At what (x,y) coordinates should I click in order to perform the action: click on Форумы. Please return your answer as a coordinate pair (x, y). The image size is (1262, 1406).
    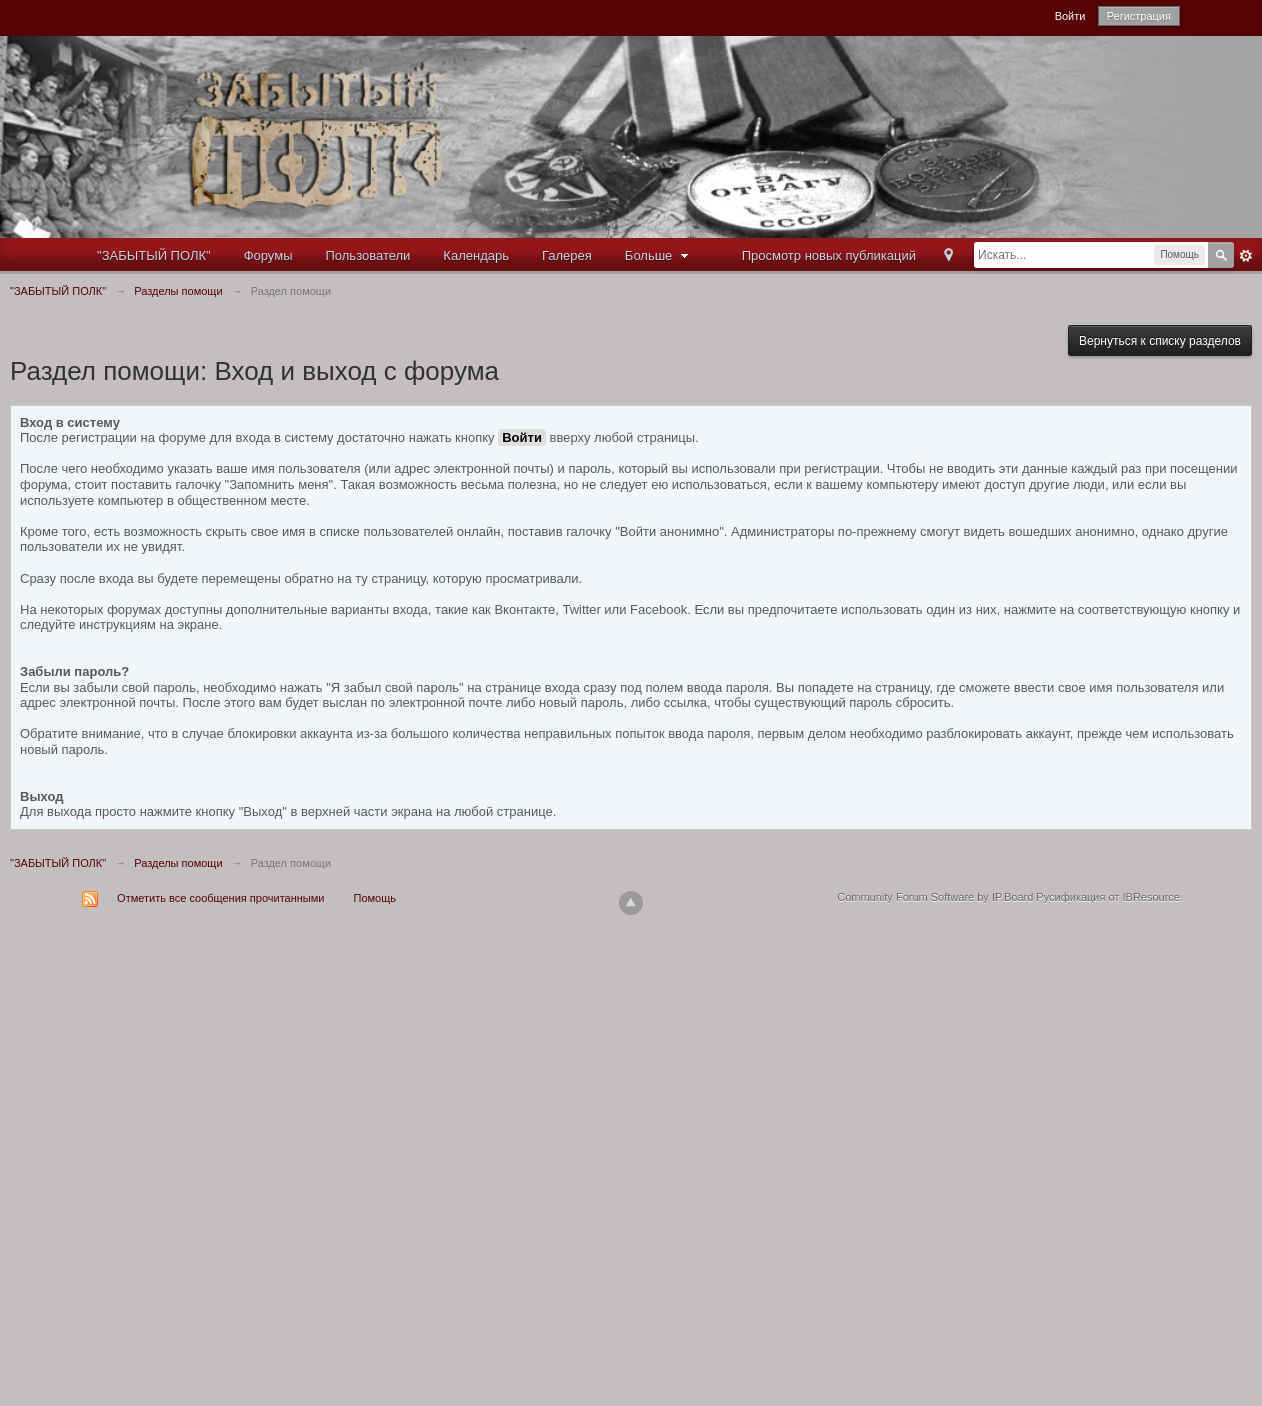
    Looking at the image, I should click on (268, 255).